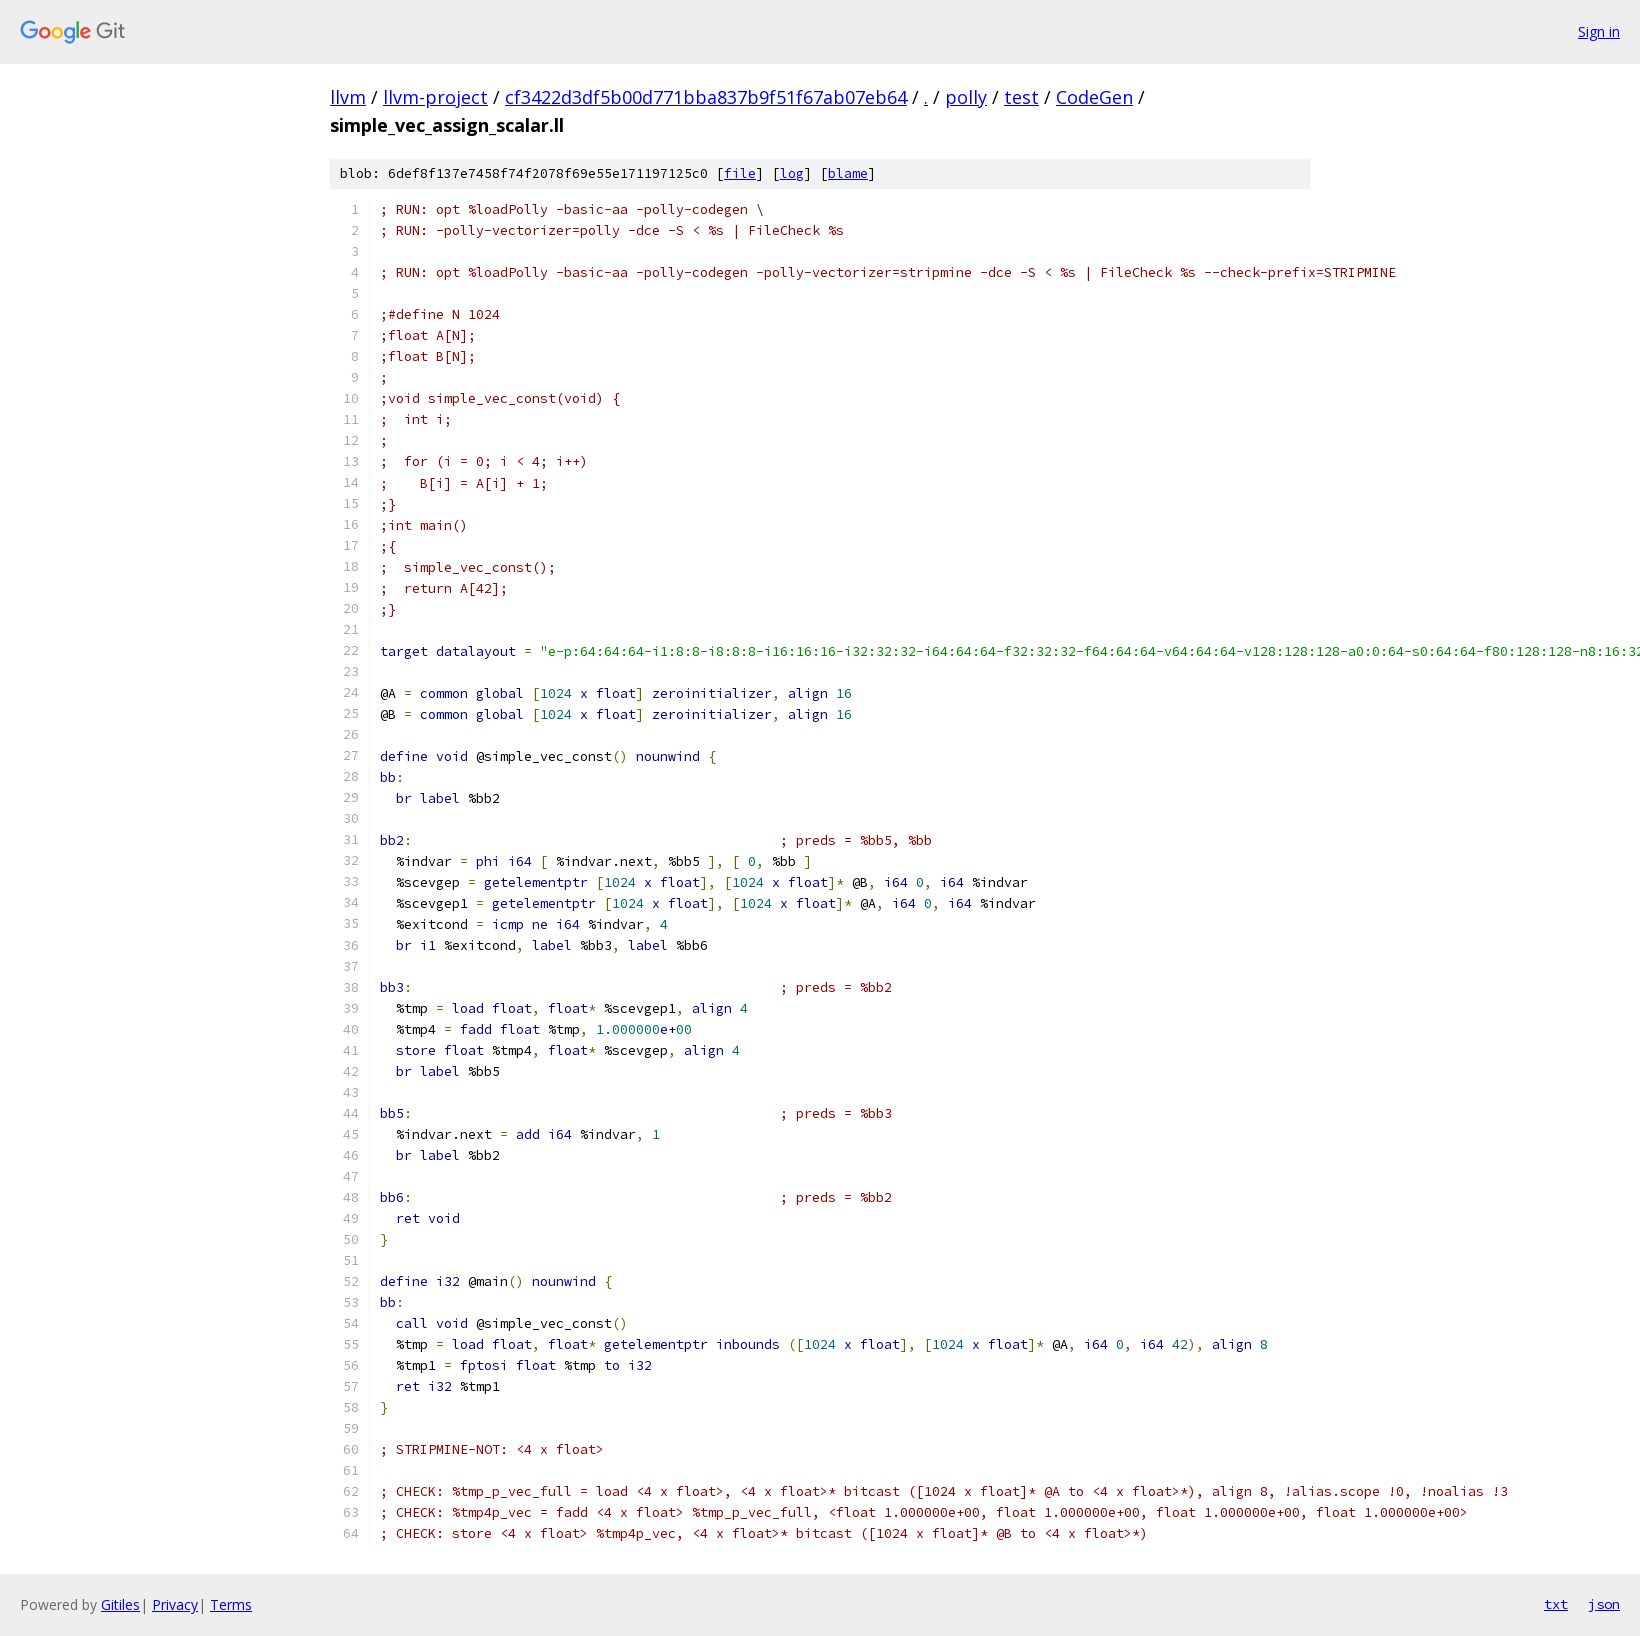 Image resolution: width=1640 pixels, height=1636 pixels. What do you see at coordinates (792, 173) in the screenshot?
I see `log` at bounding box center [792, 173].